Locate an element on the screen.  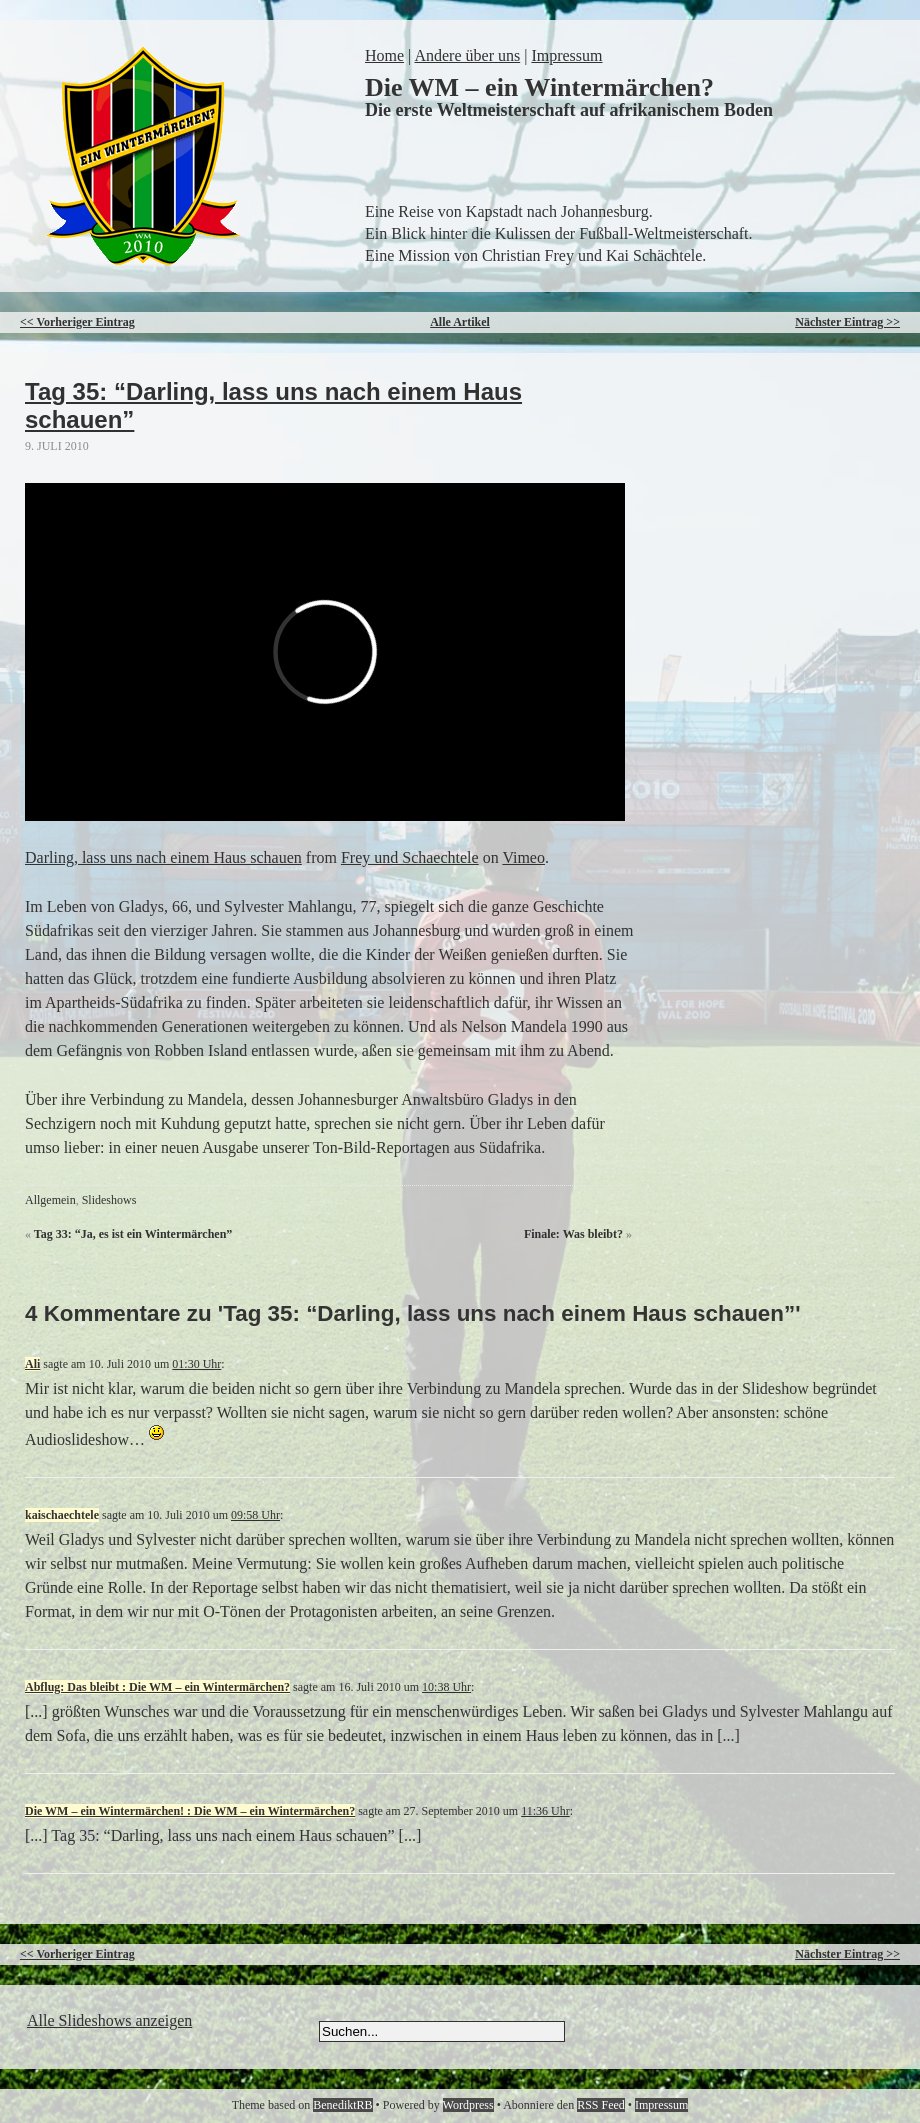
Finale: Was bleibt? is located at coordinates (573, 1234).